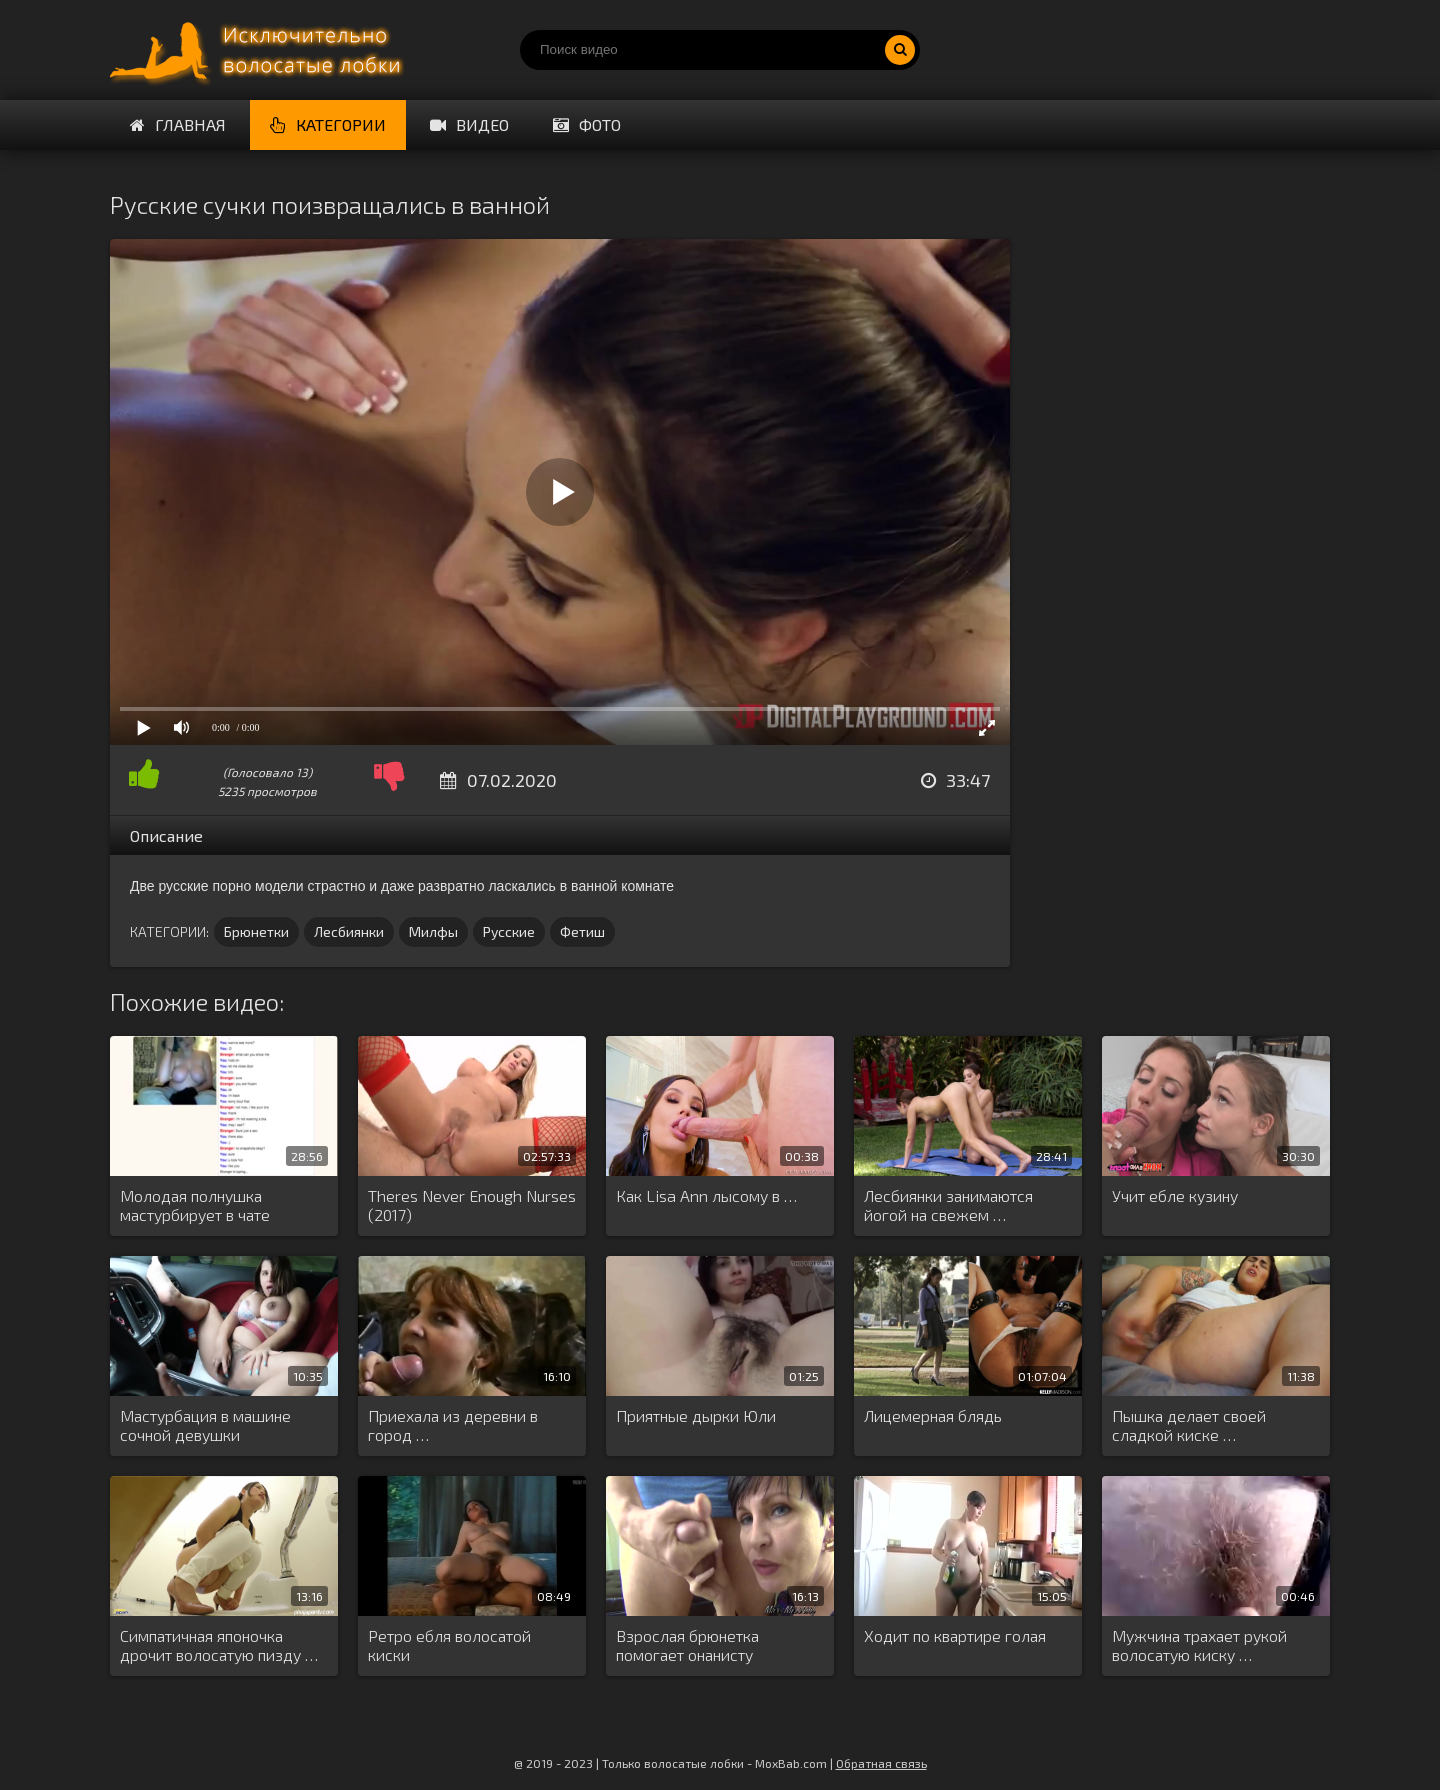  Describe the element at coordinates (509, 931) in the screenshot. I see `Русские` at that location.